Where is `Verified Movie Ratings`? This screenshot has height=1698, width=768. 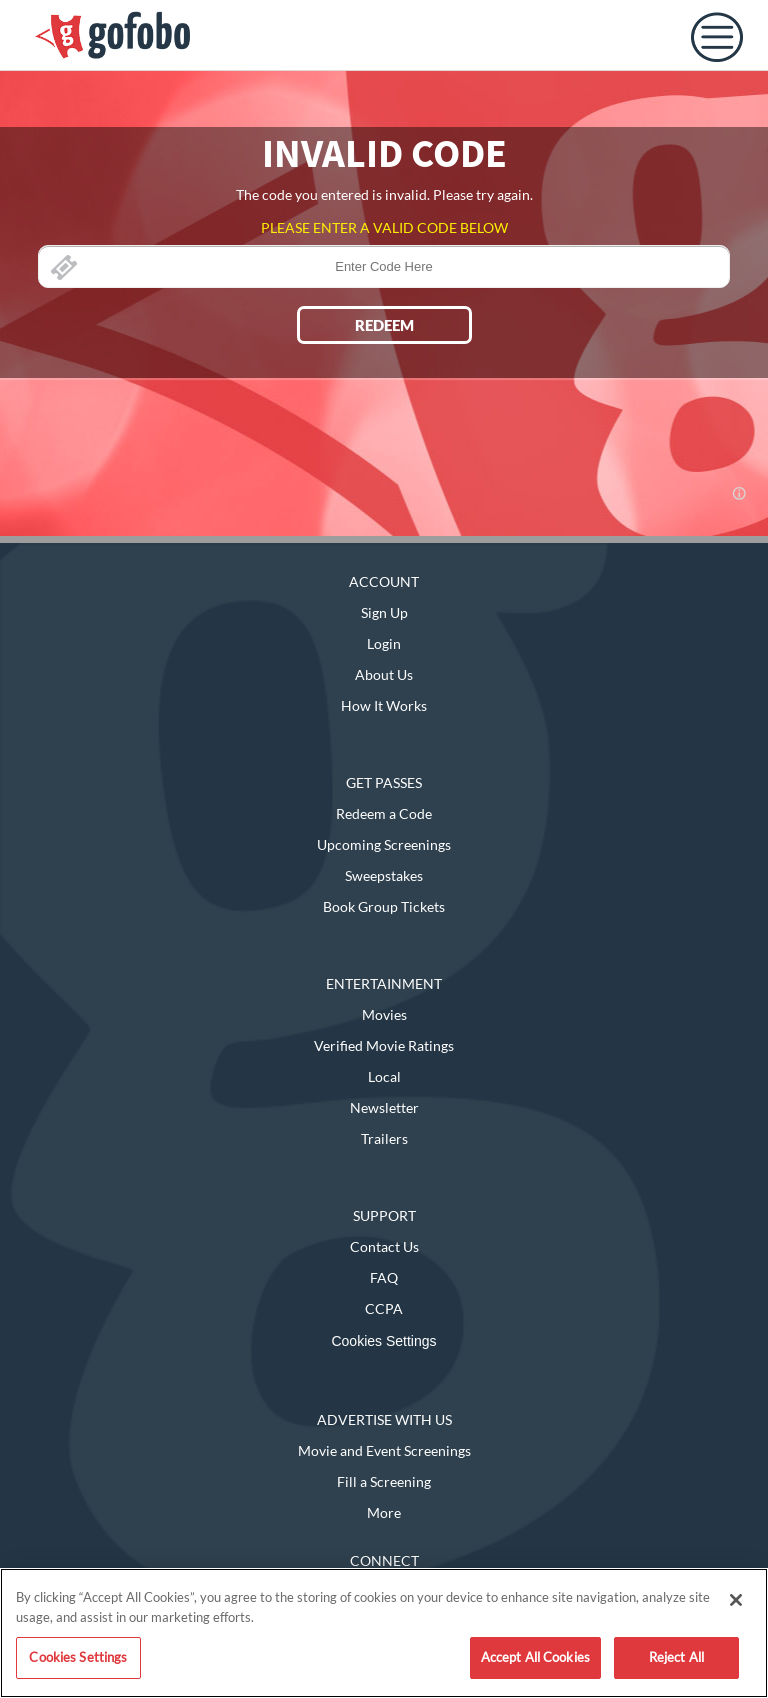
Verified Movie Ratings is located at coordinates (384, 1045).